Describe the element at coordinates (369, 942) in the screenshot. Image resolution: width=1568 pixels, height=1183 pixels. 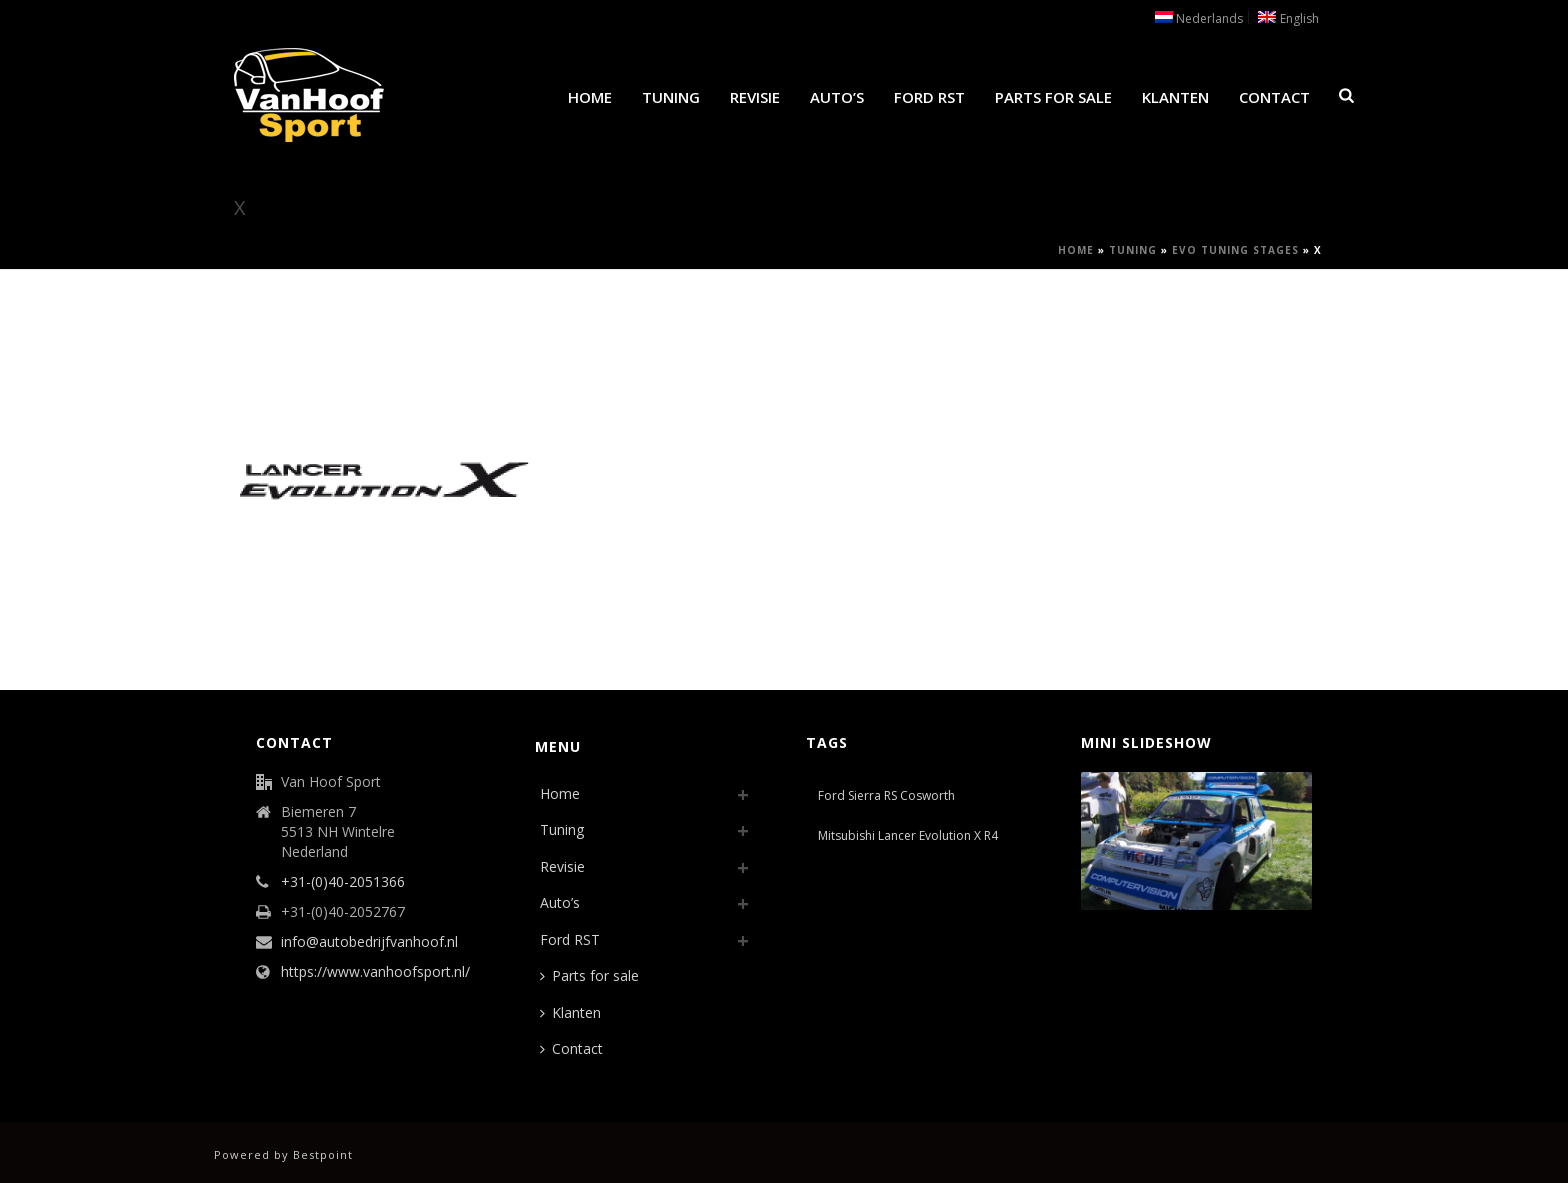
I see `info@autobedrijfvanhoof.nl` at that location.